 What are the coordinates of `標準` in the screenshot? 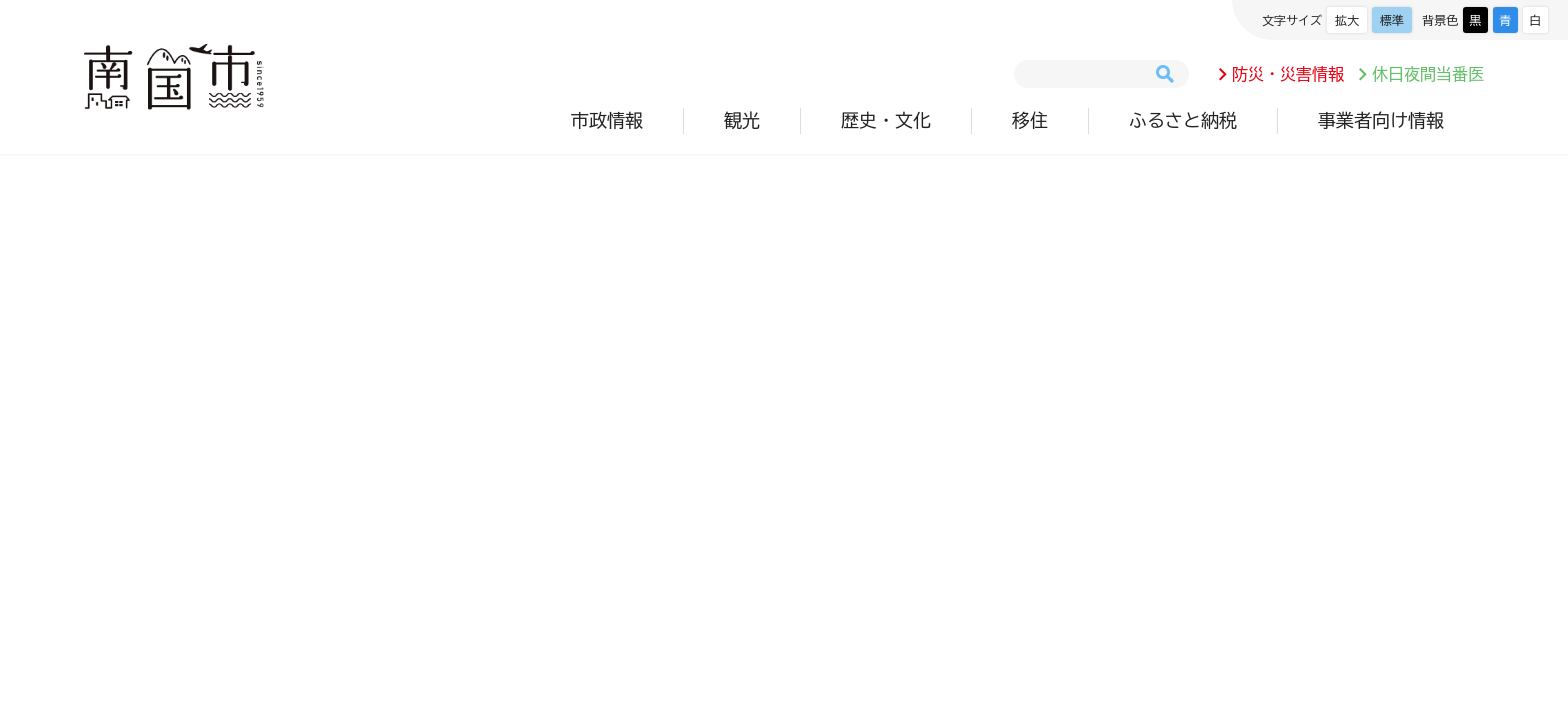 It's located at (1392, 20).